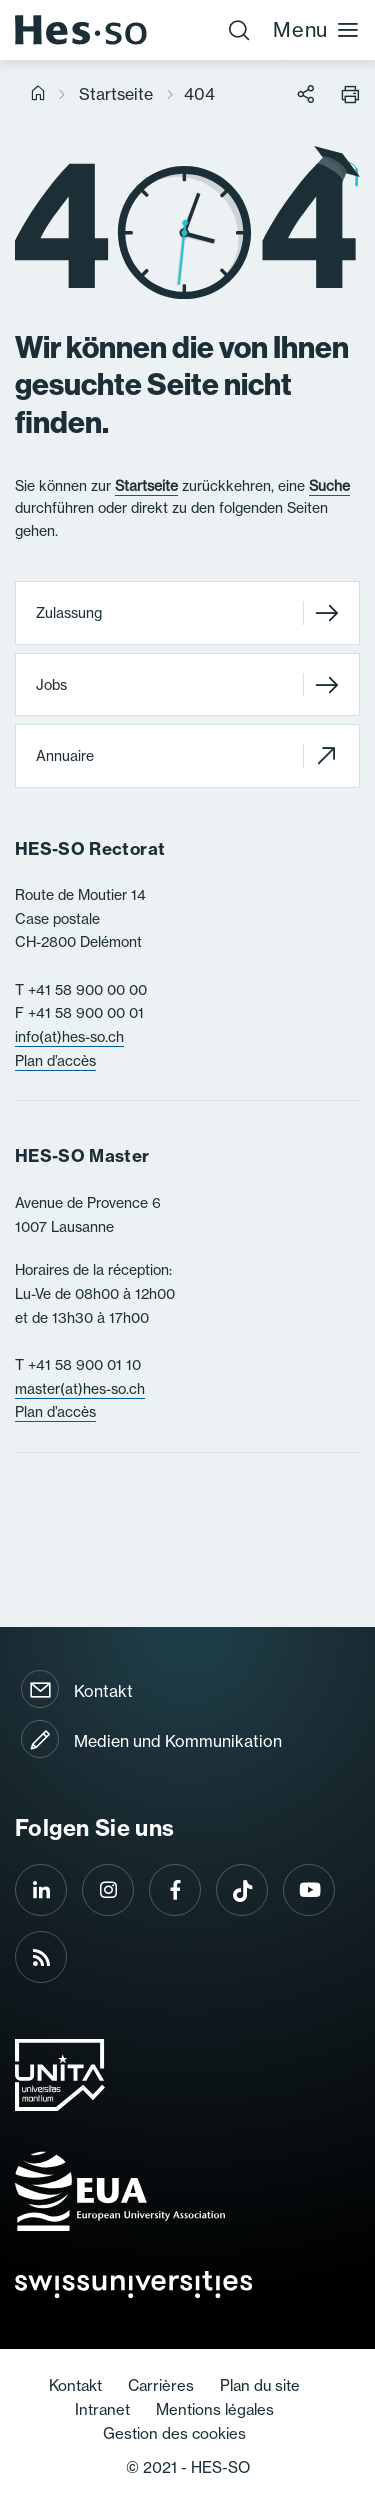 The width and height of the screenshot is (375, 2510). What do you see at coordinates (55, 1061) in the screenshot?
I see `Plan d’accès` at bounding box center [55, 1061].